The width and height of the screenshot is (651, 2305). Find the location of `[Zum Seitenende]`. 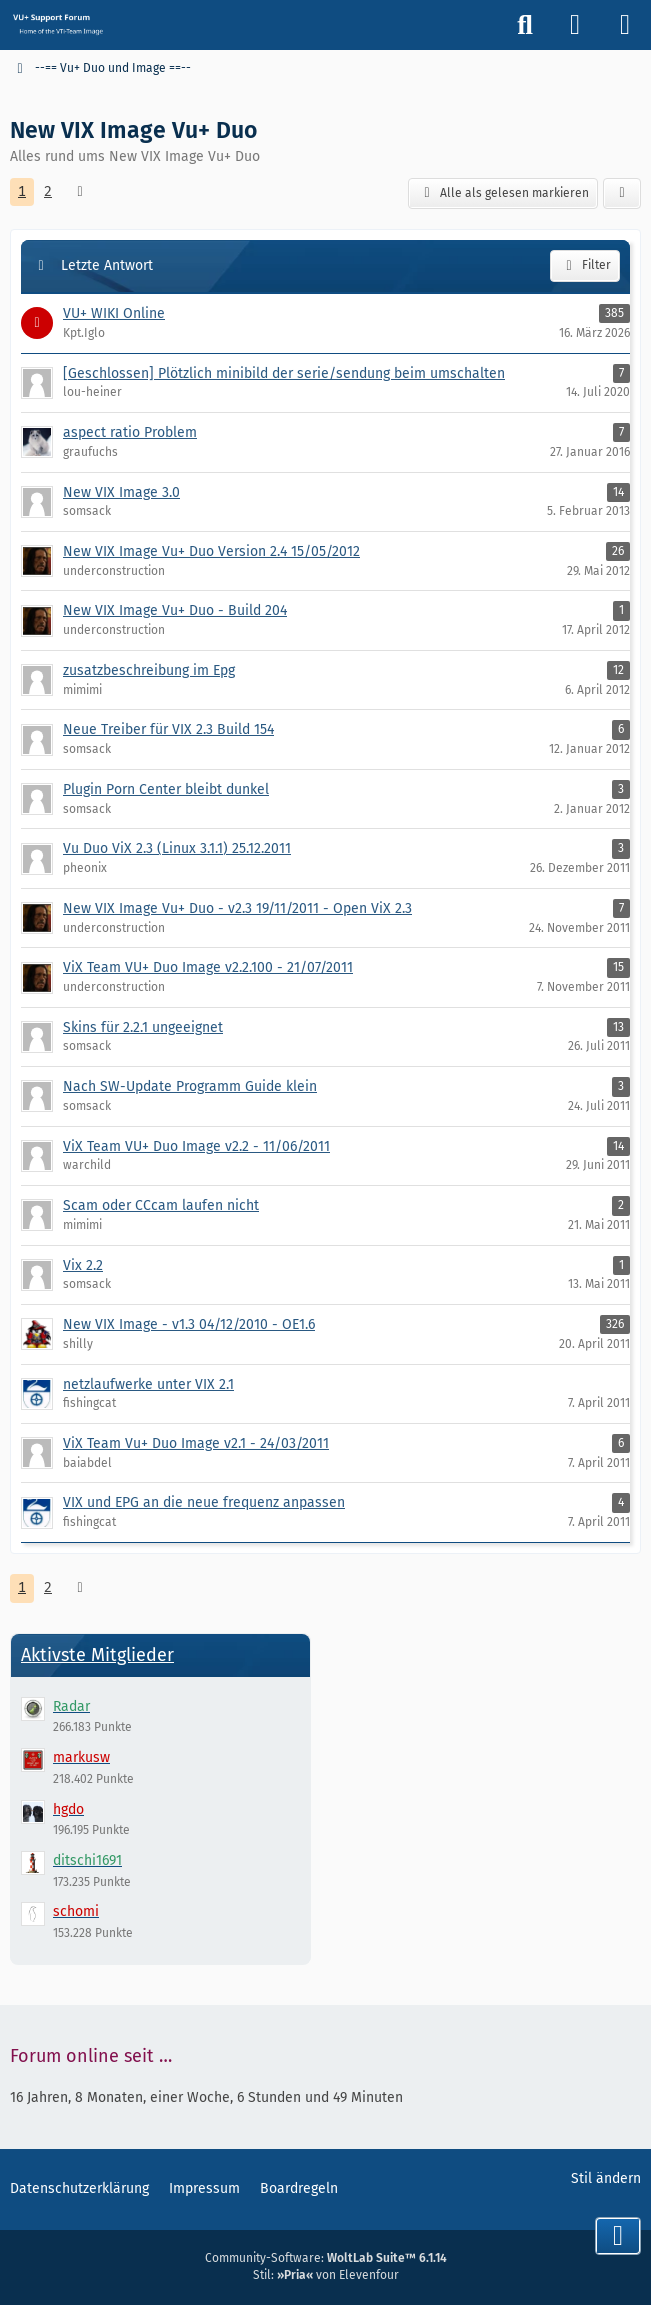

[Zum Seitenende] is located at coordinates (618, 2236).